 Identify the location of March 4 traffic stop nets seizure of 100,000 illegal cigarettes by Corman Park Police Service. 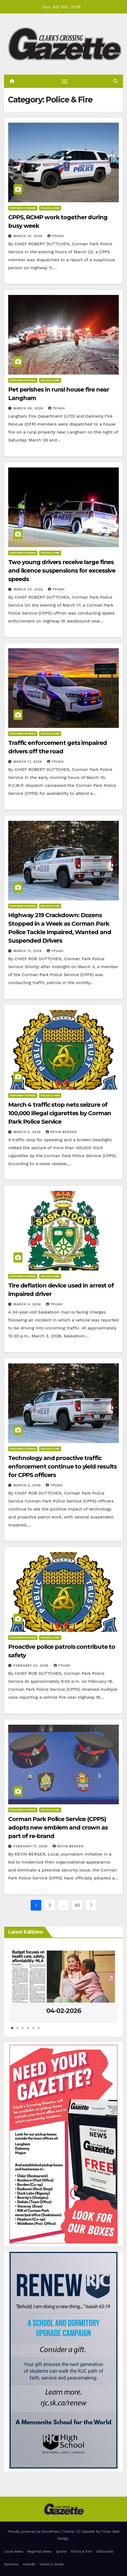
(59, 1113).